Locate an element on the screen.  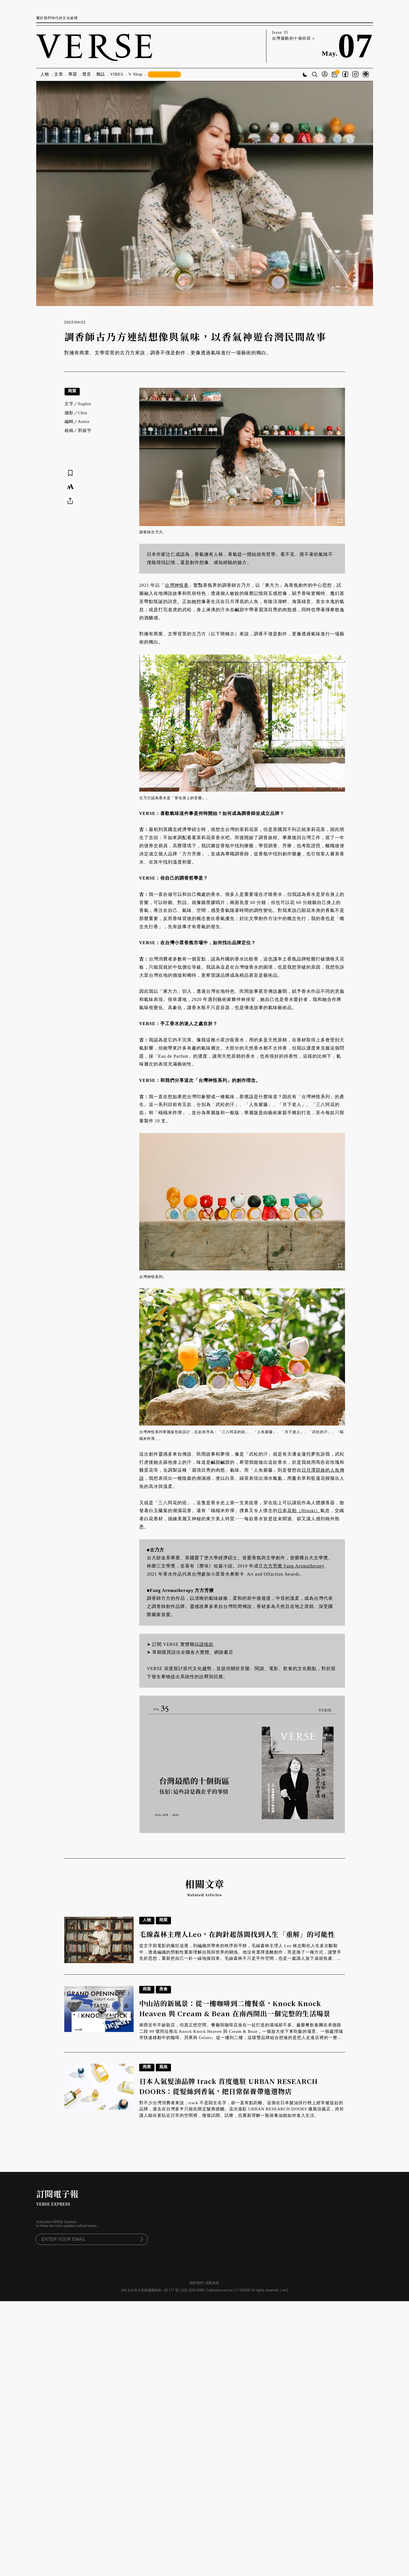
中山站的新風景：從一樓咖啡到二樓餐桌，Knock Knock Heaven 與 Cream & Bean 在南西開出一個完整的生活場景 is located at coordinates (234, 2008).